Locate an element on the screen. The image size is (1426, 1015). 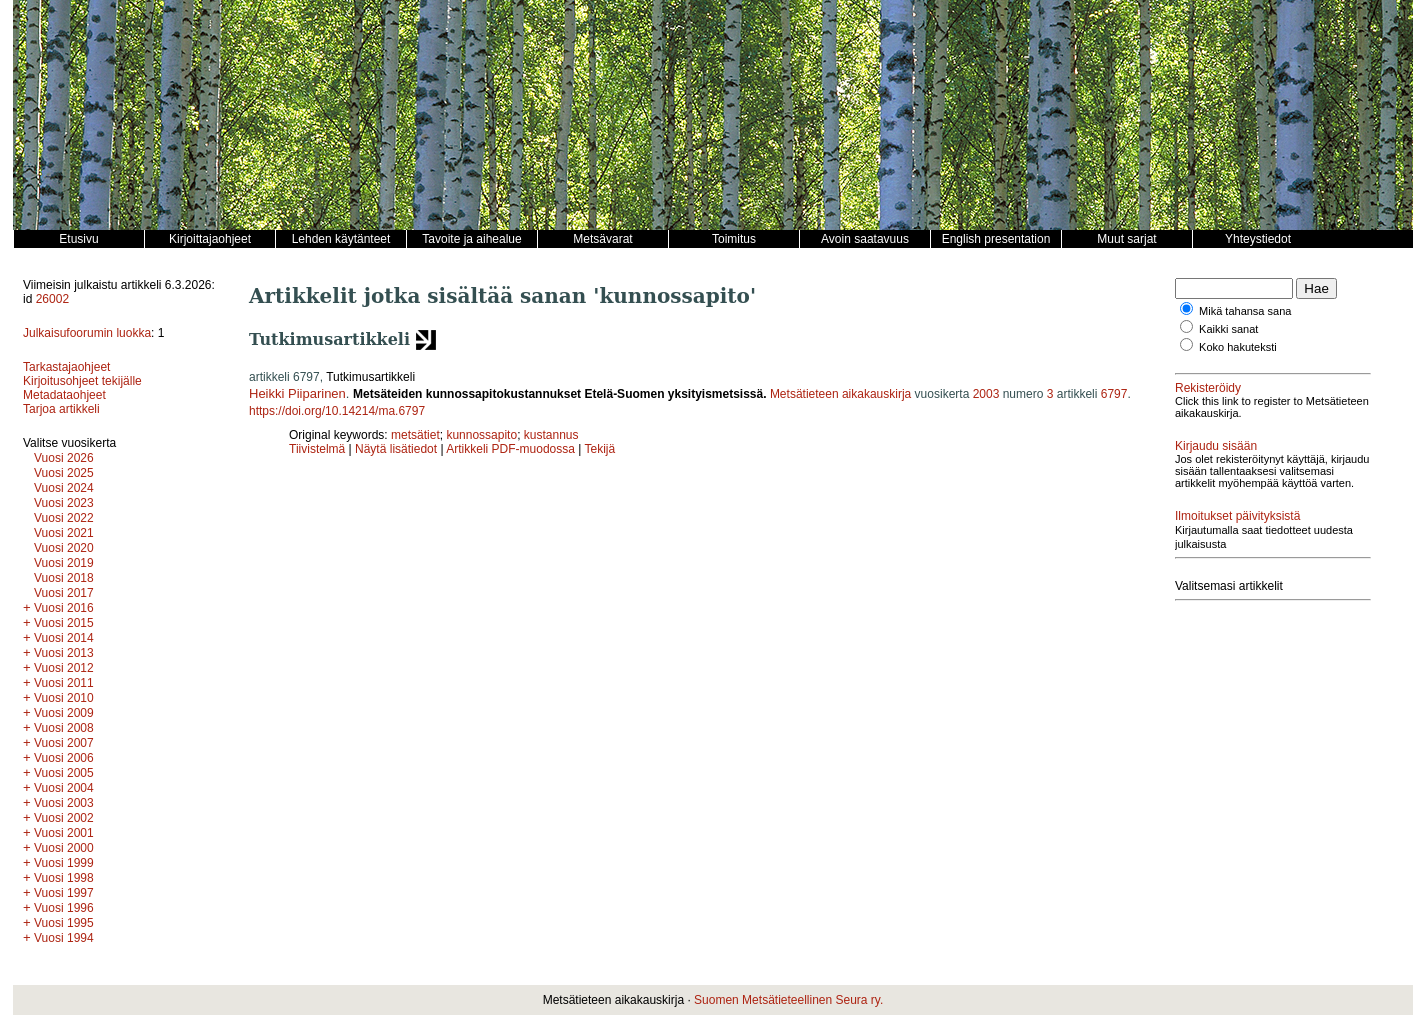
Vuosi 2006 is located at coordinates (64, 758).